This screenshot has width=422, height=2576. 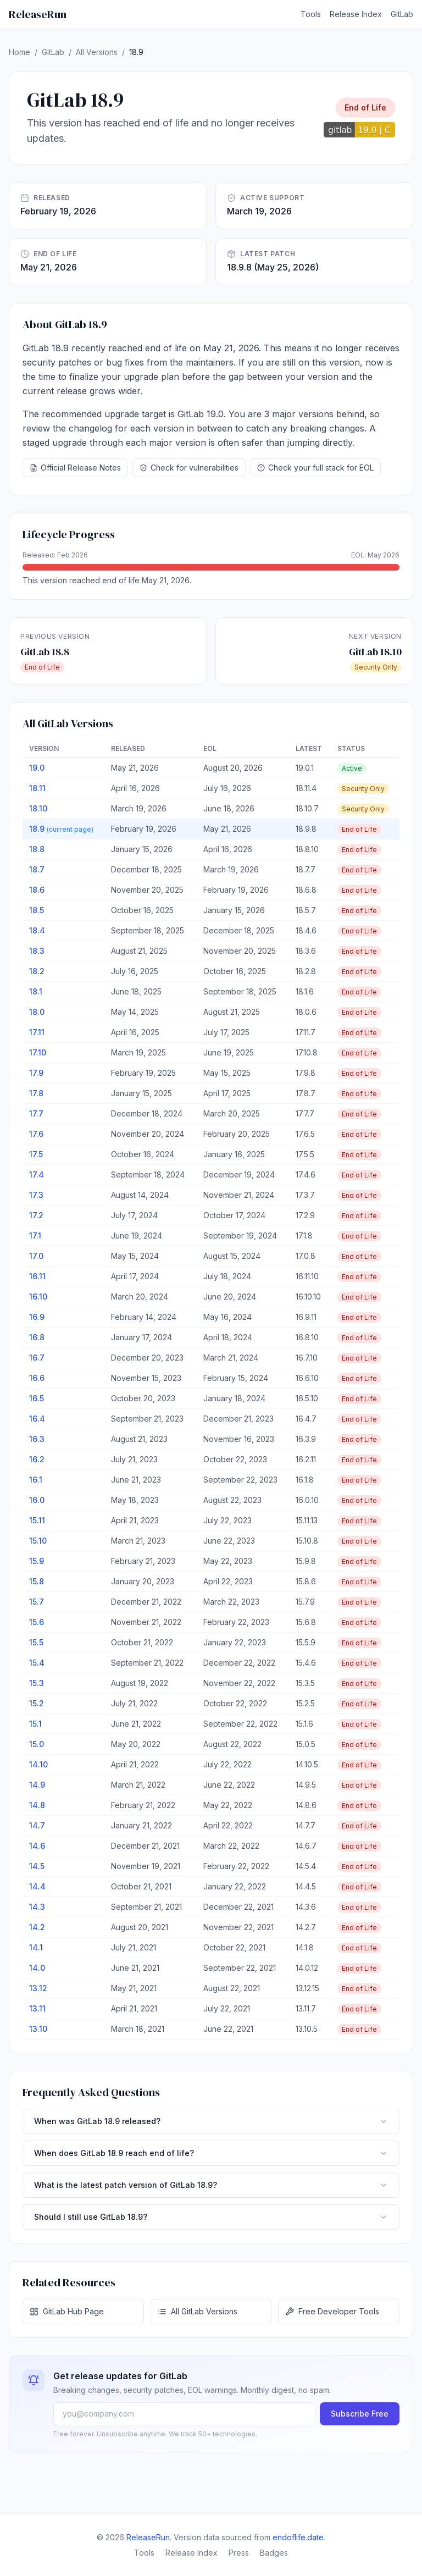 I want to click on 16.4, so click(x=37, y=1418).